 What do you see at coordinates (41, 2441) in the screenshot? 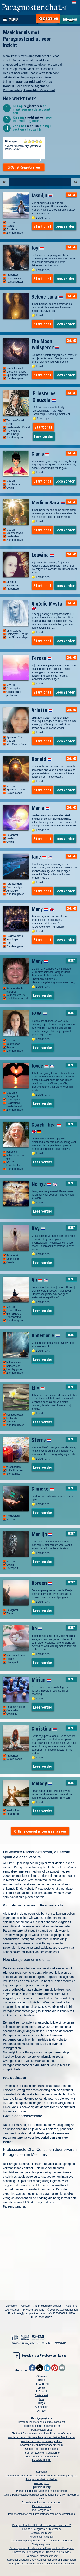
I see `Wat kan een paragnost voor je doen` at bounding box center [41, 2441].